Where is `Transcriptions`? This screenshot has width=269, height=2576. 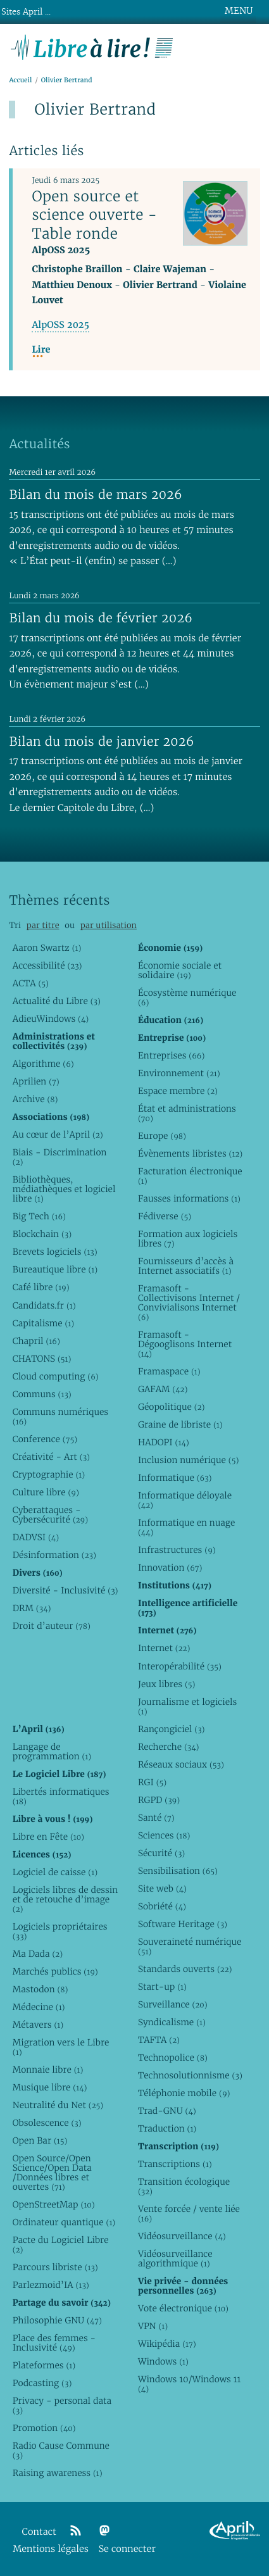
Transcriptions is located at coordinates (175, 2164).